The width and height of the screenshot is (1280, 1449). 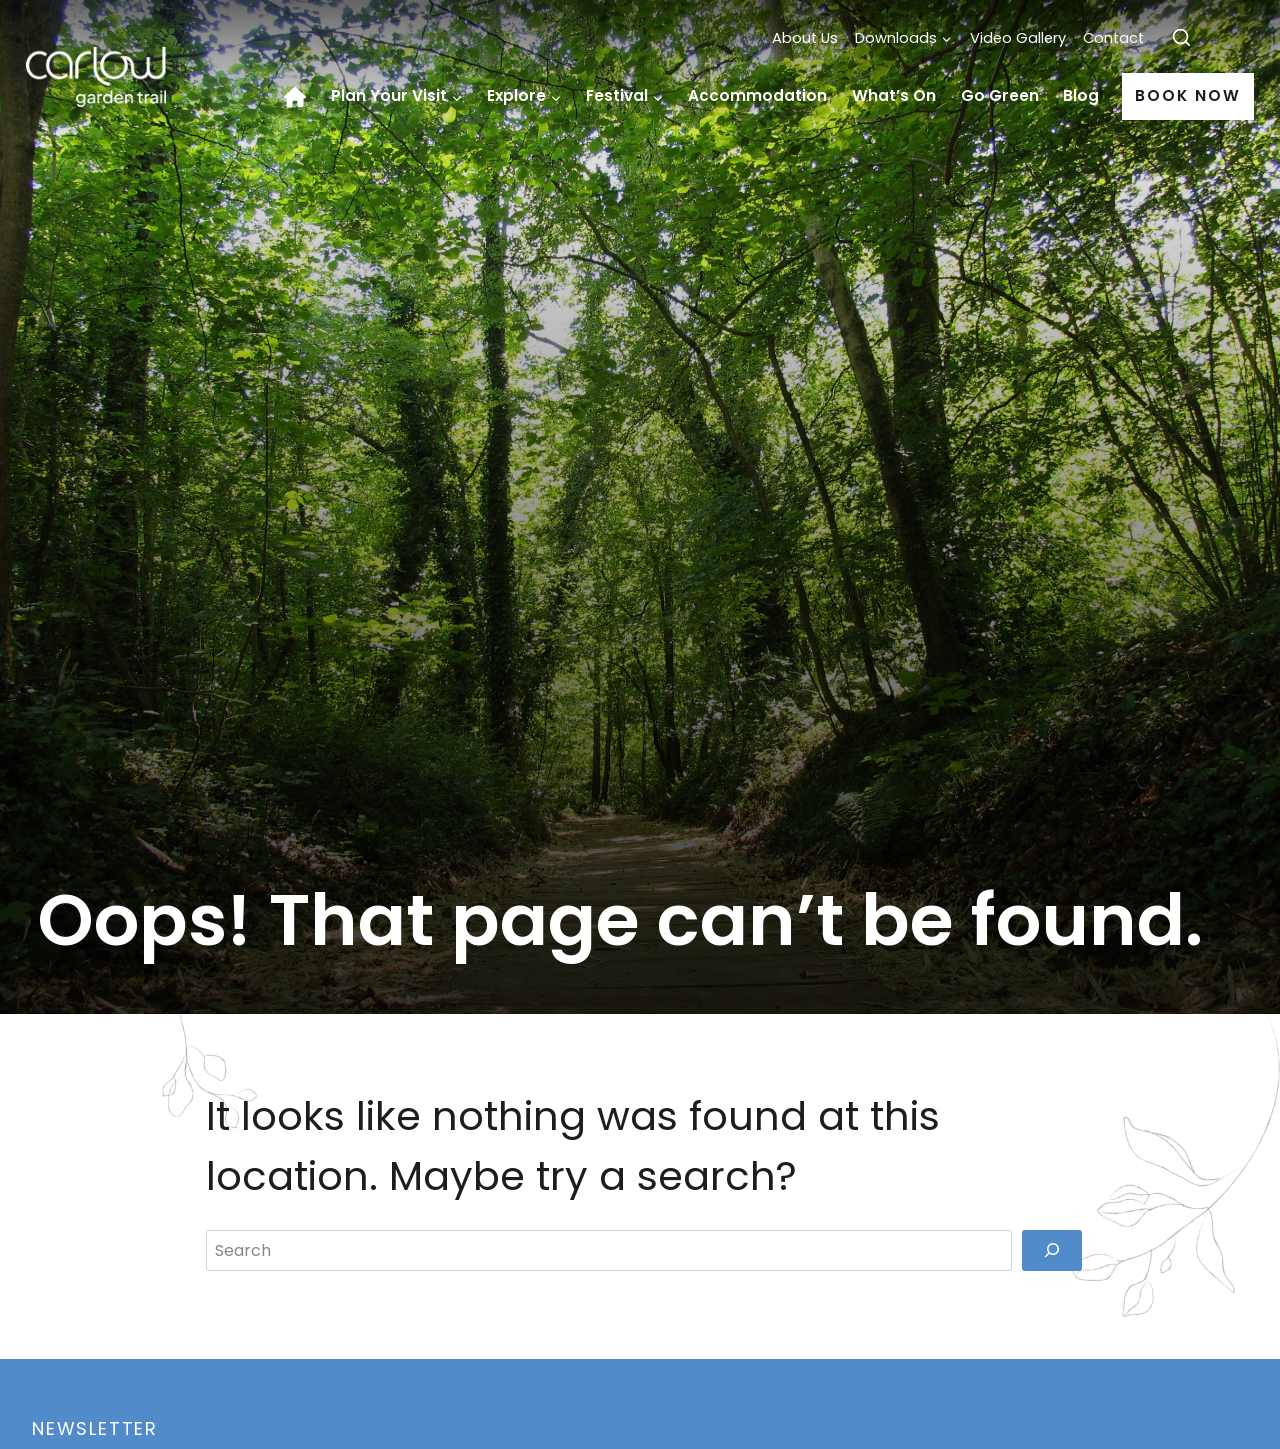 What do you see at coordinates (1081, 95) in the screenshot?
I see `Blog` at bounding box center [1081, 95].